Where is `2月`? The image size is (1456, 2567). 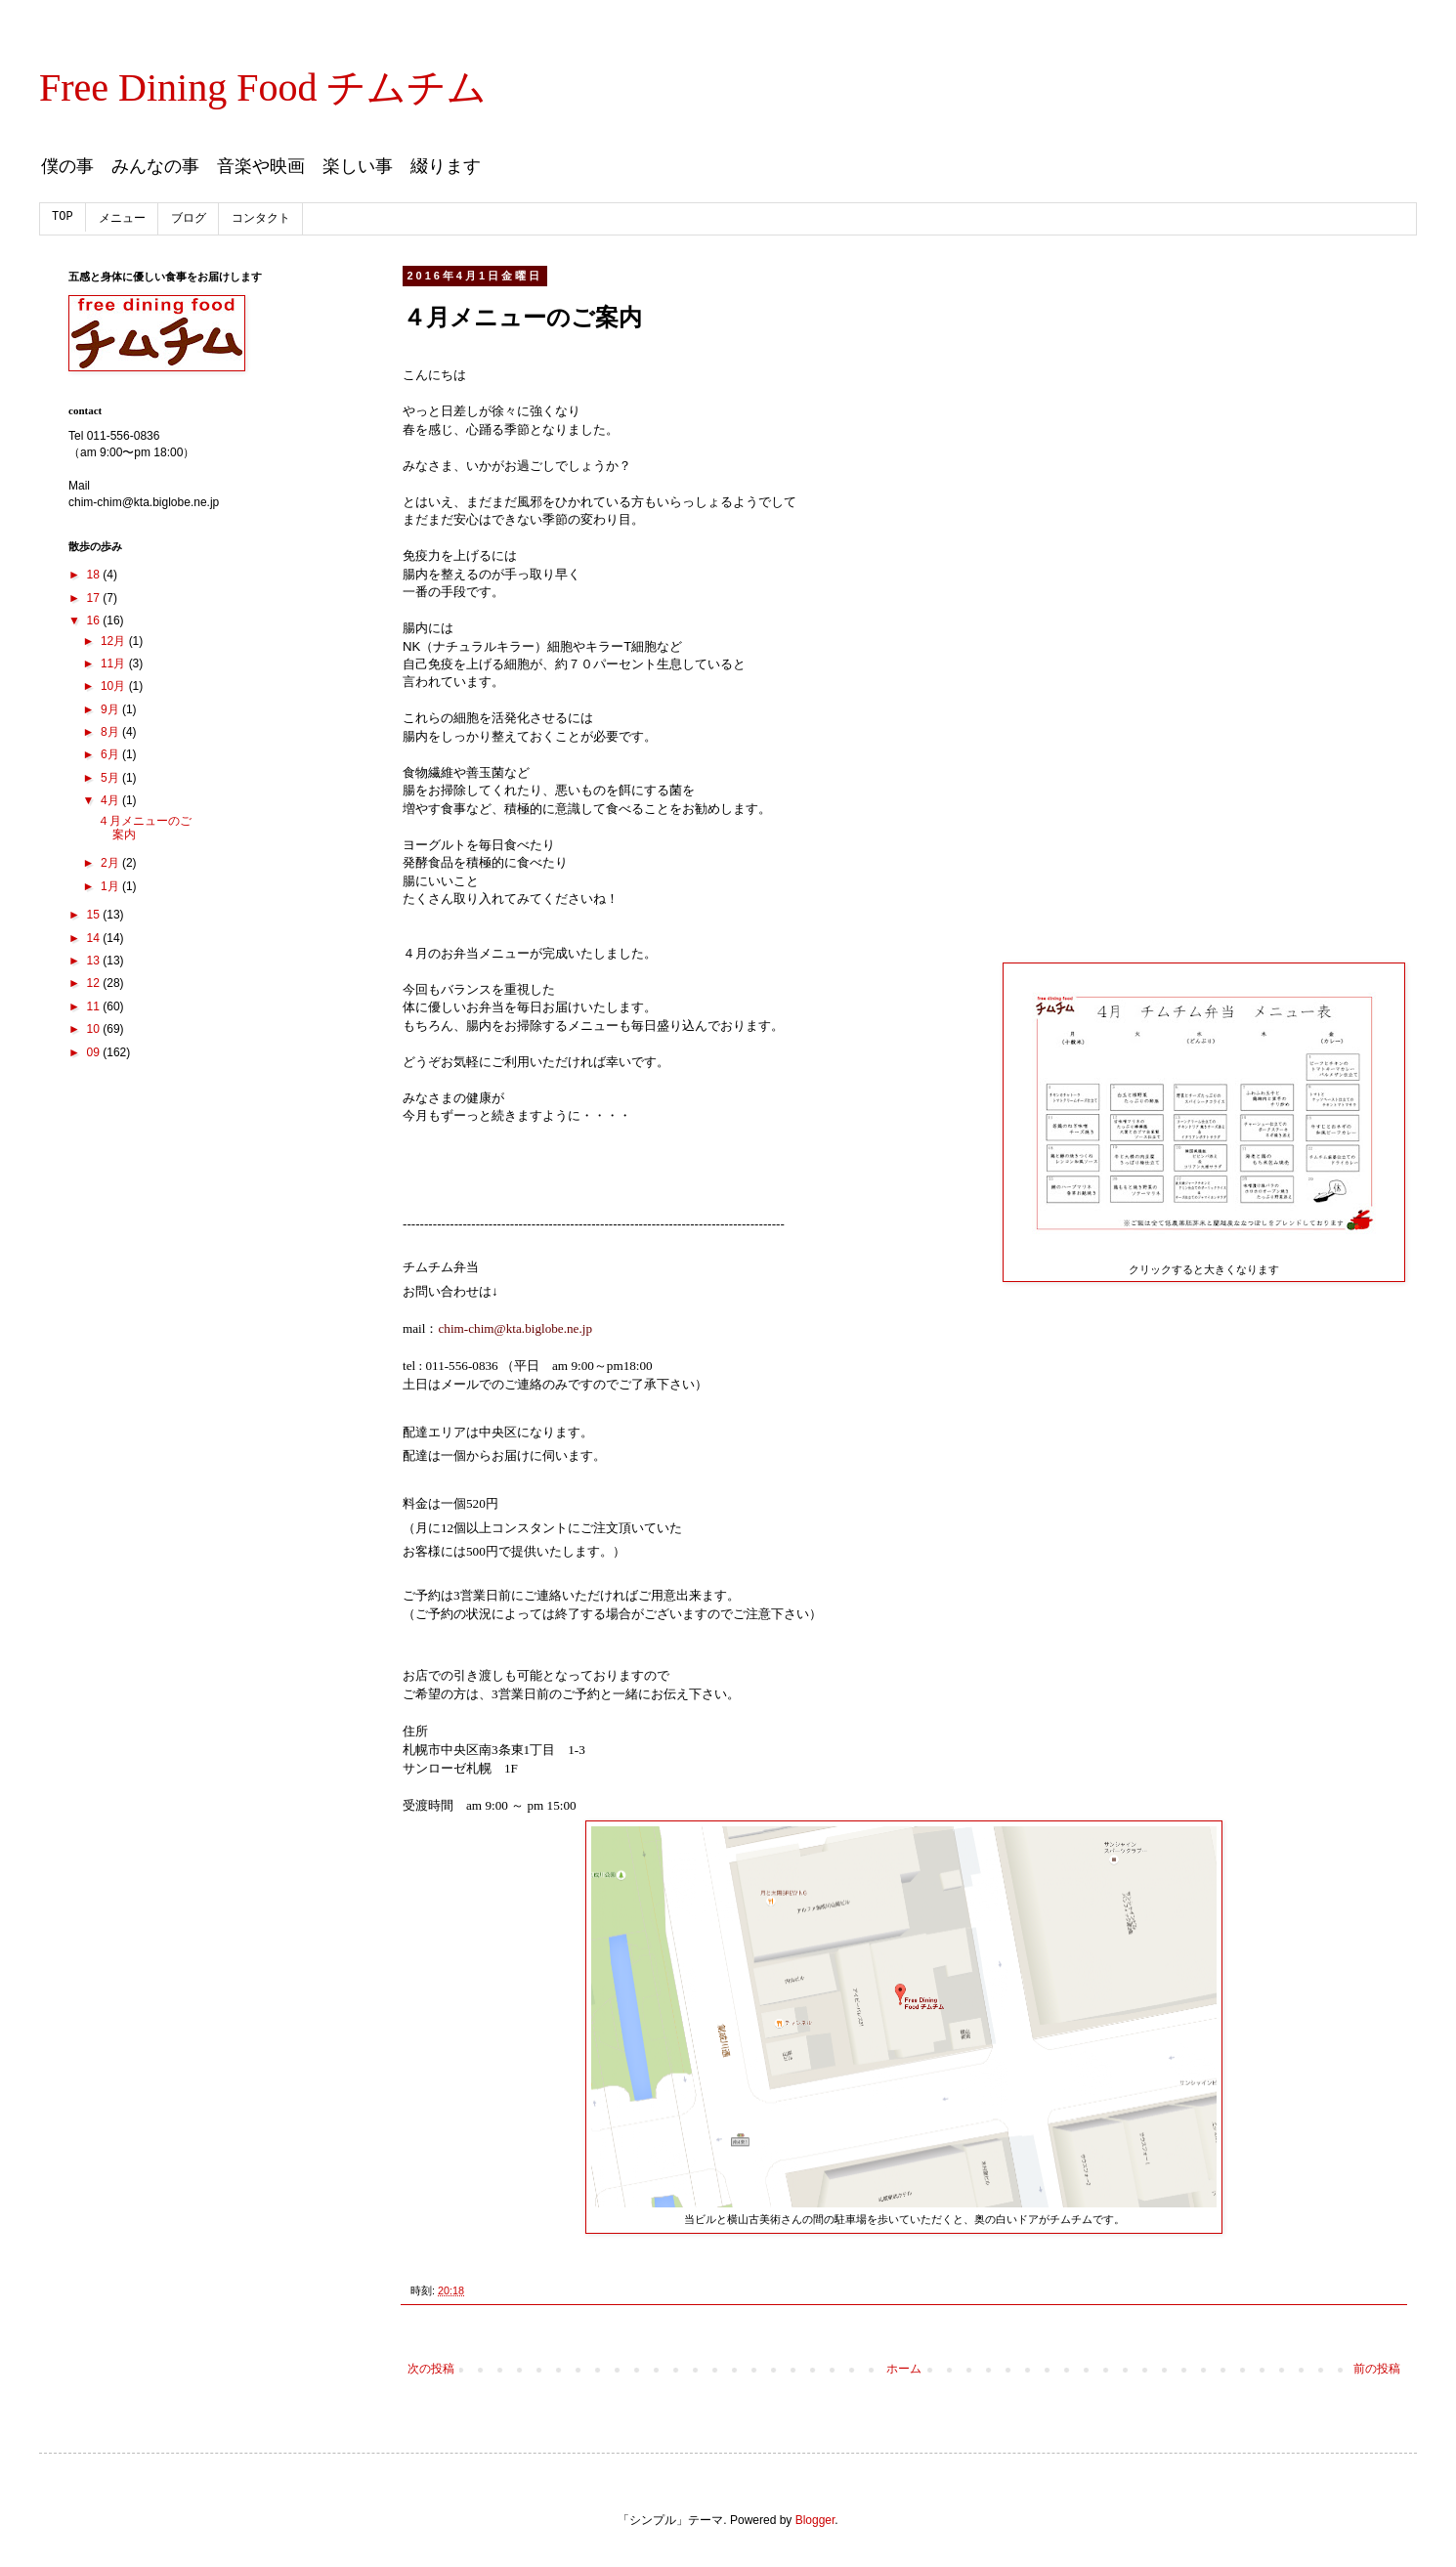 2月 is located at coordinates (111, 863).